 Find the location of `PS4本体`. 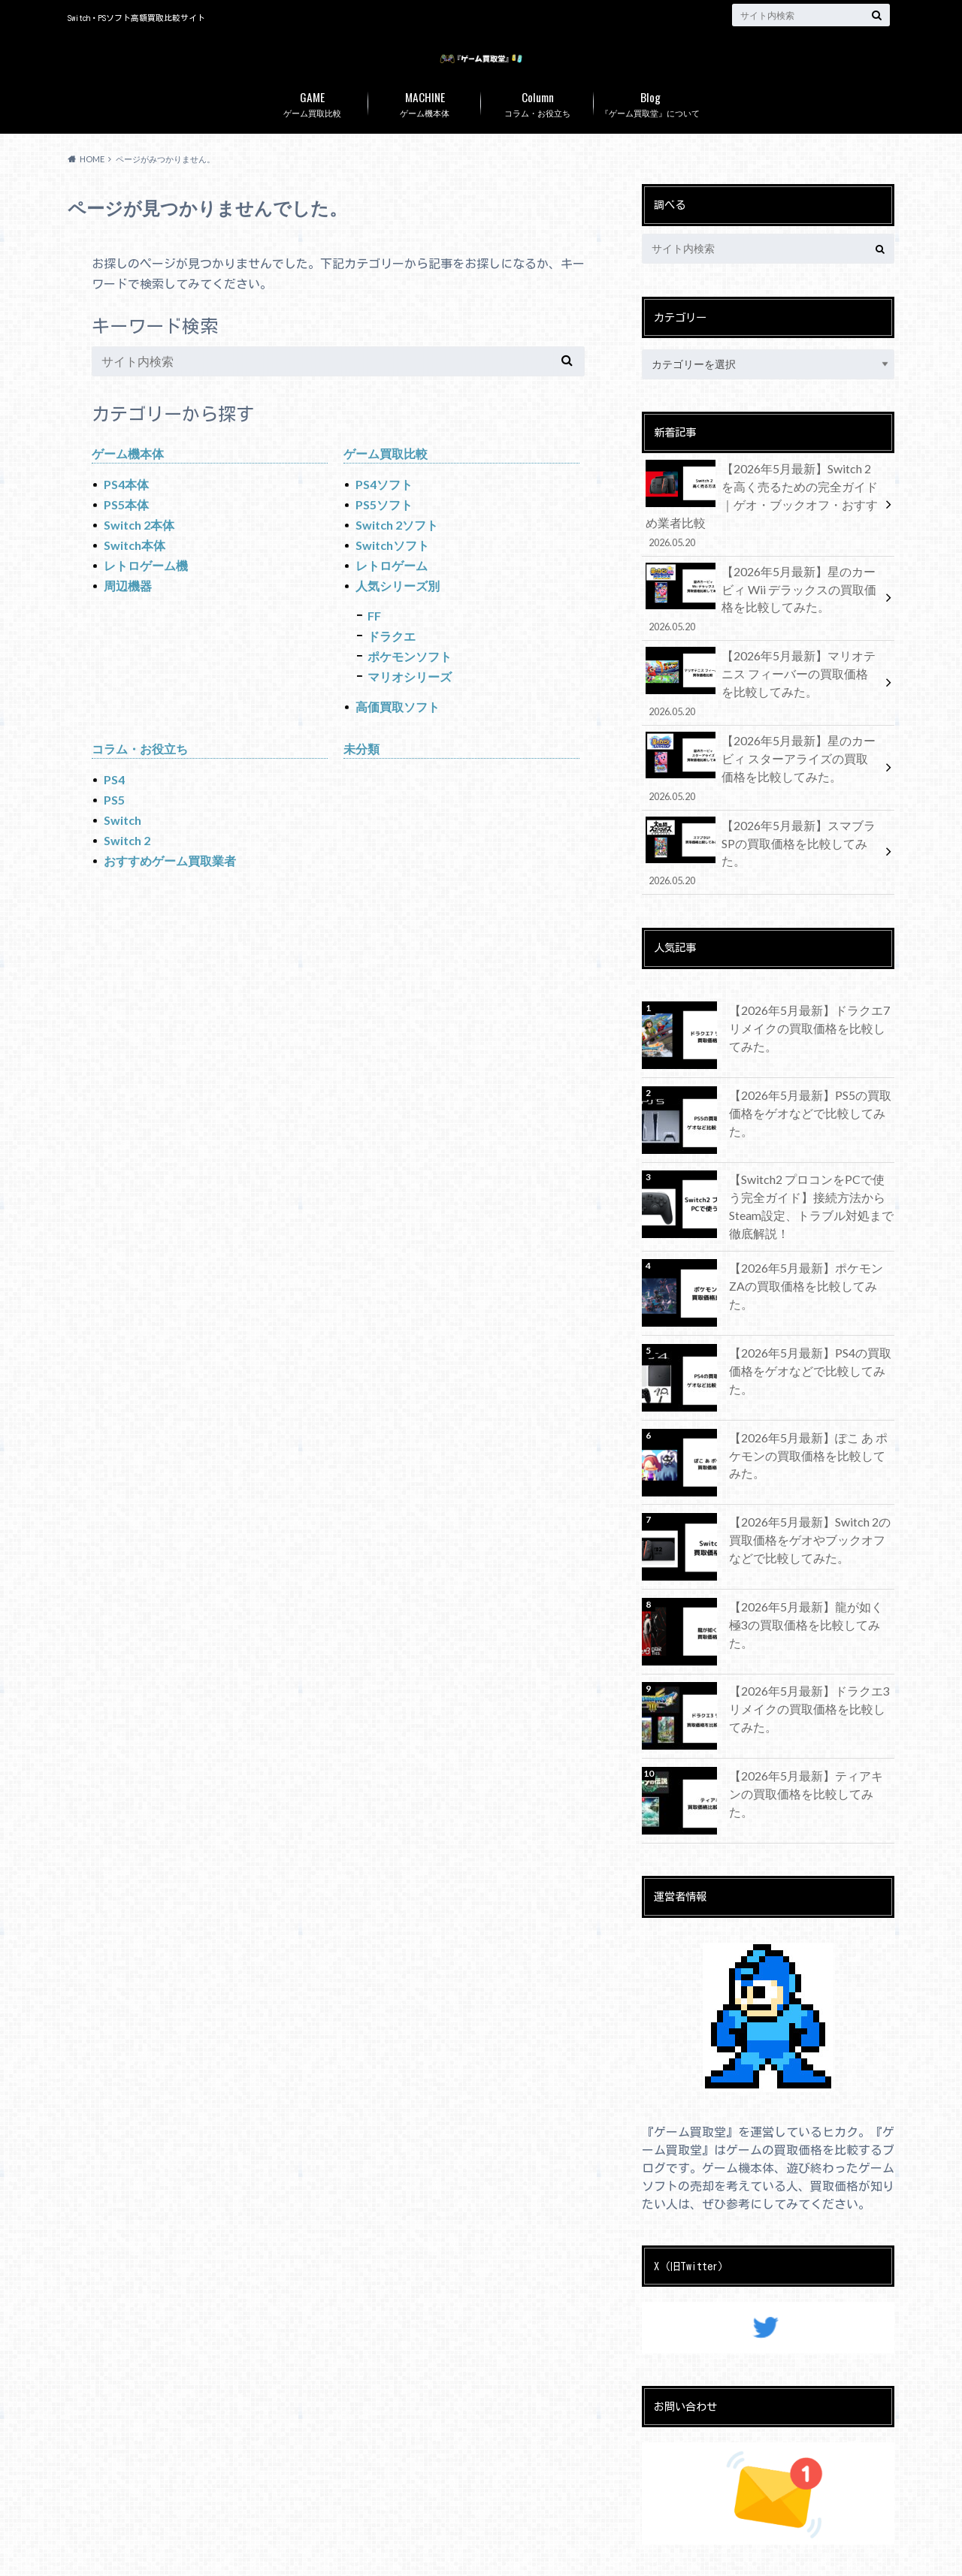

PS4本体 is located at coordinates (126, 516).